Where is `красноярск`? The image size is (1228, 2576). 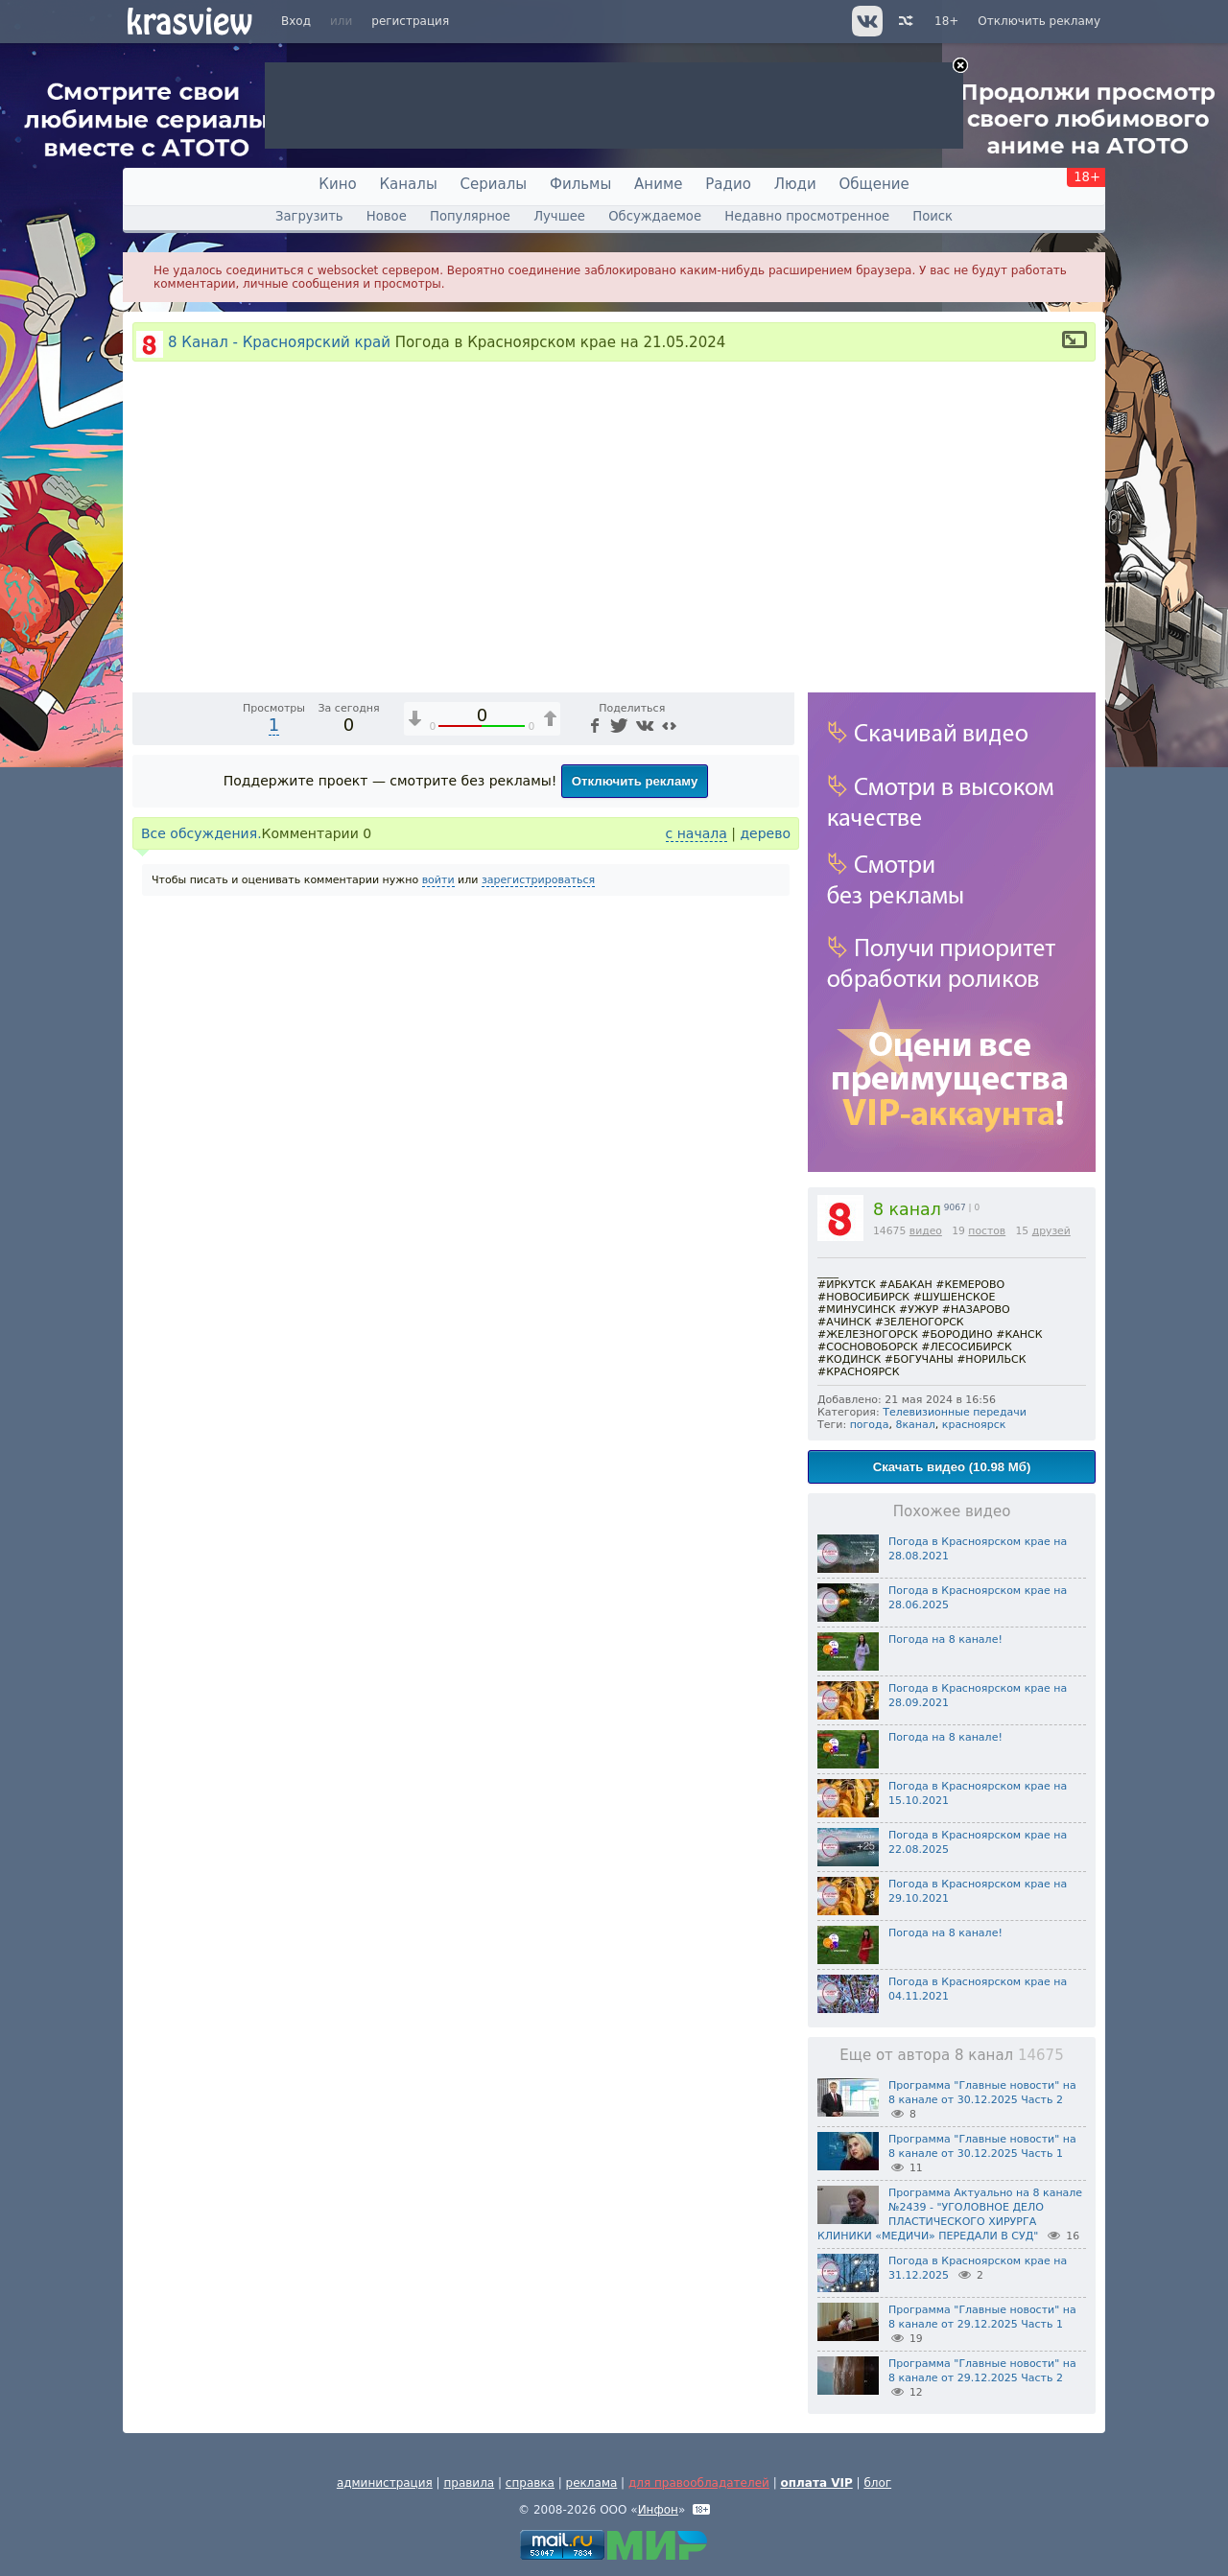 красноярск is located at coordinates (974, 1424).